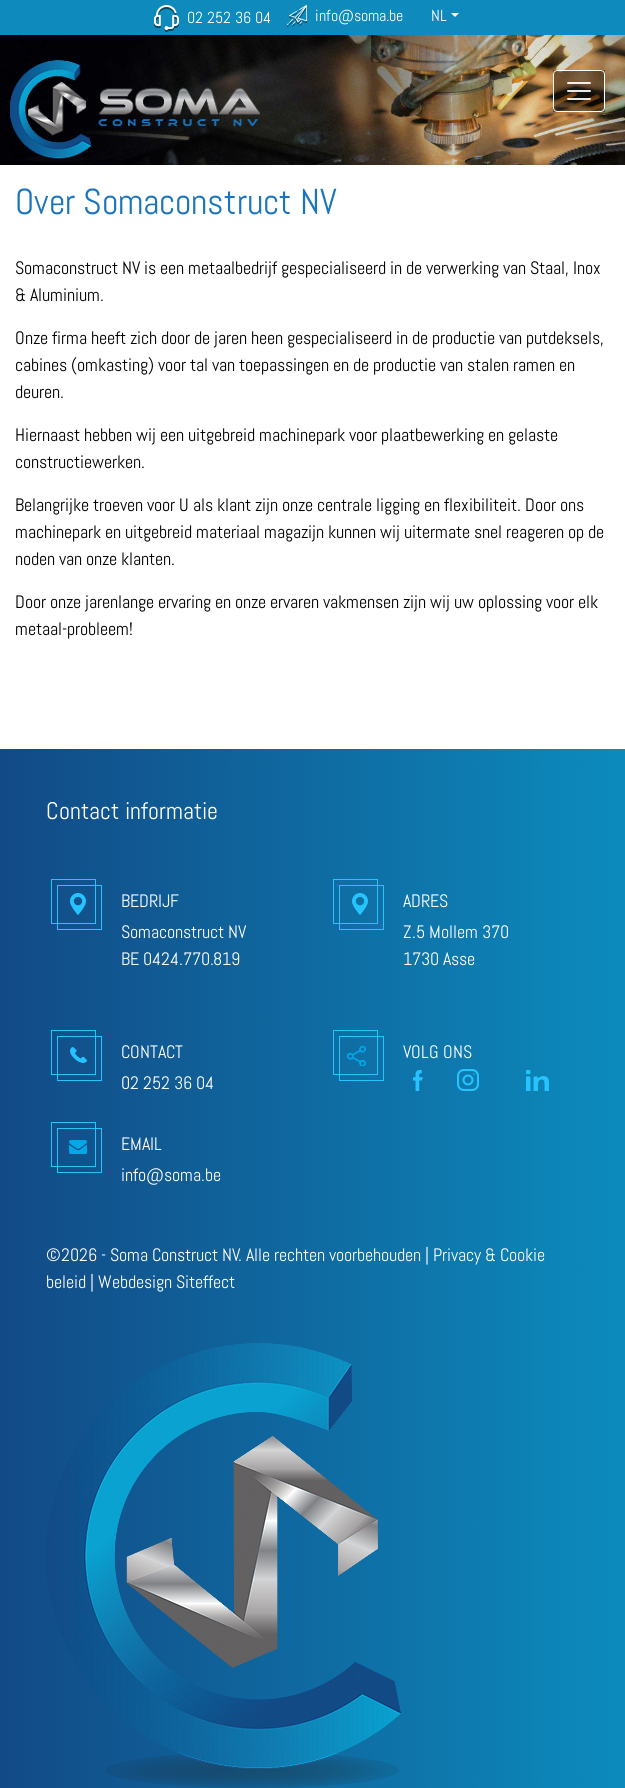 Image resolution: width=625 pixels, height=1788 pixels. Describe the element at coordinates (439, 15) in the screenshot. I see `NL [button]` at that location.